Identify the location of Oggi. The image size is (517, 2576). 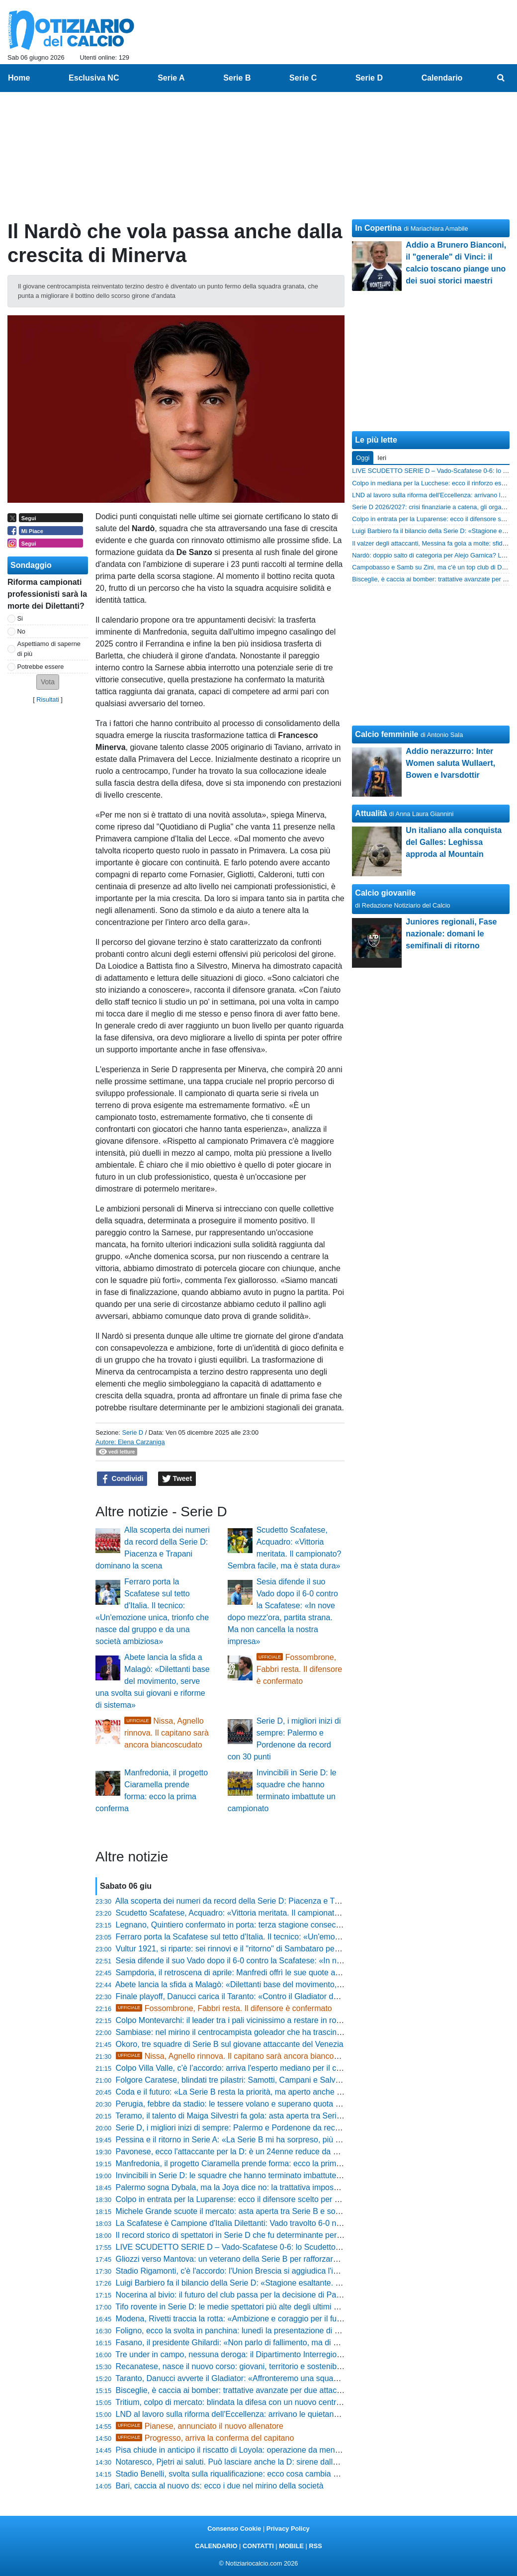
(362, 457).